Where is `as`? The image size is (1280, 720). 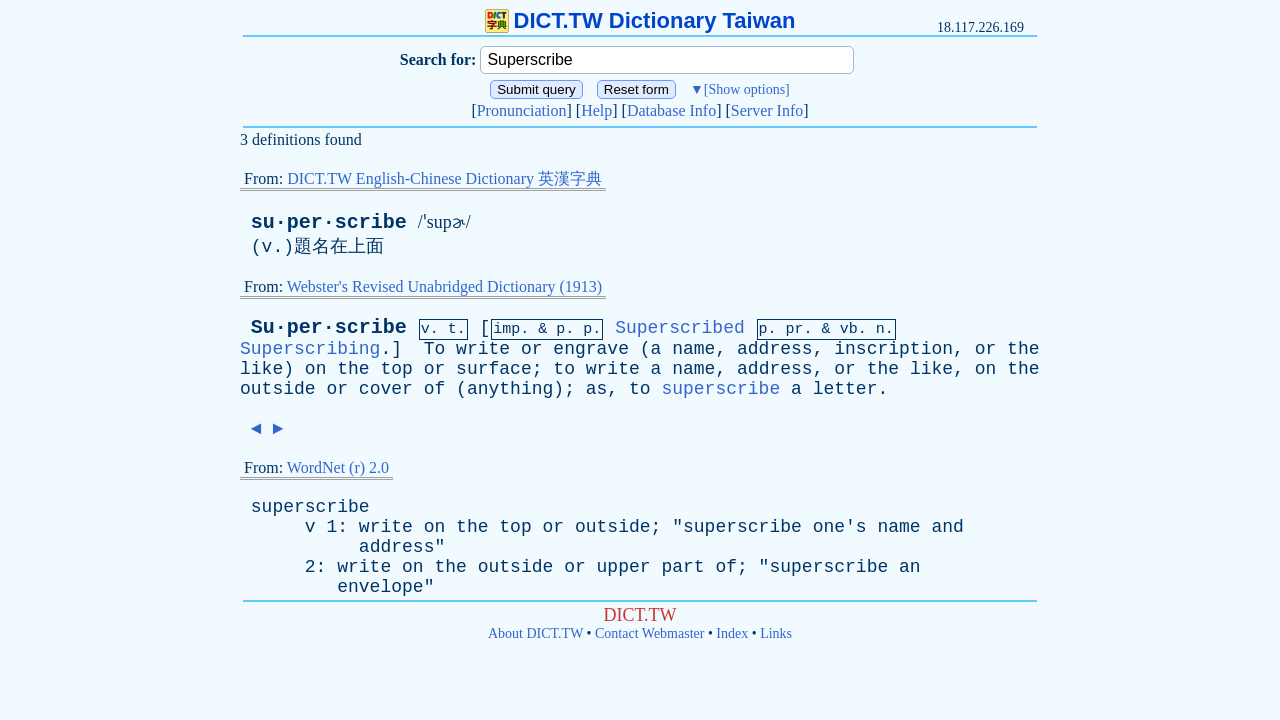 as is located at coordinates (597, 389).